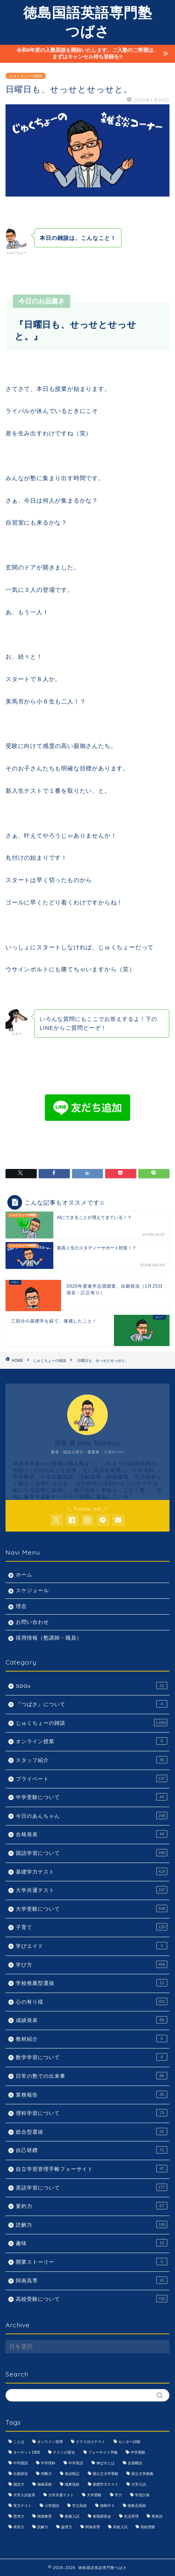 The image size is (175, 2576). What do you see at coordinates (105, 2474) in the screenshot?
I see `国公立大学受験 [国公立大学受験 (1,071個の項目)]` at bounding box center [105, 2474].